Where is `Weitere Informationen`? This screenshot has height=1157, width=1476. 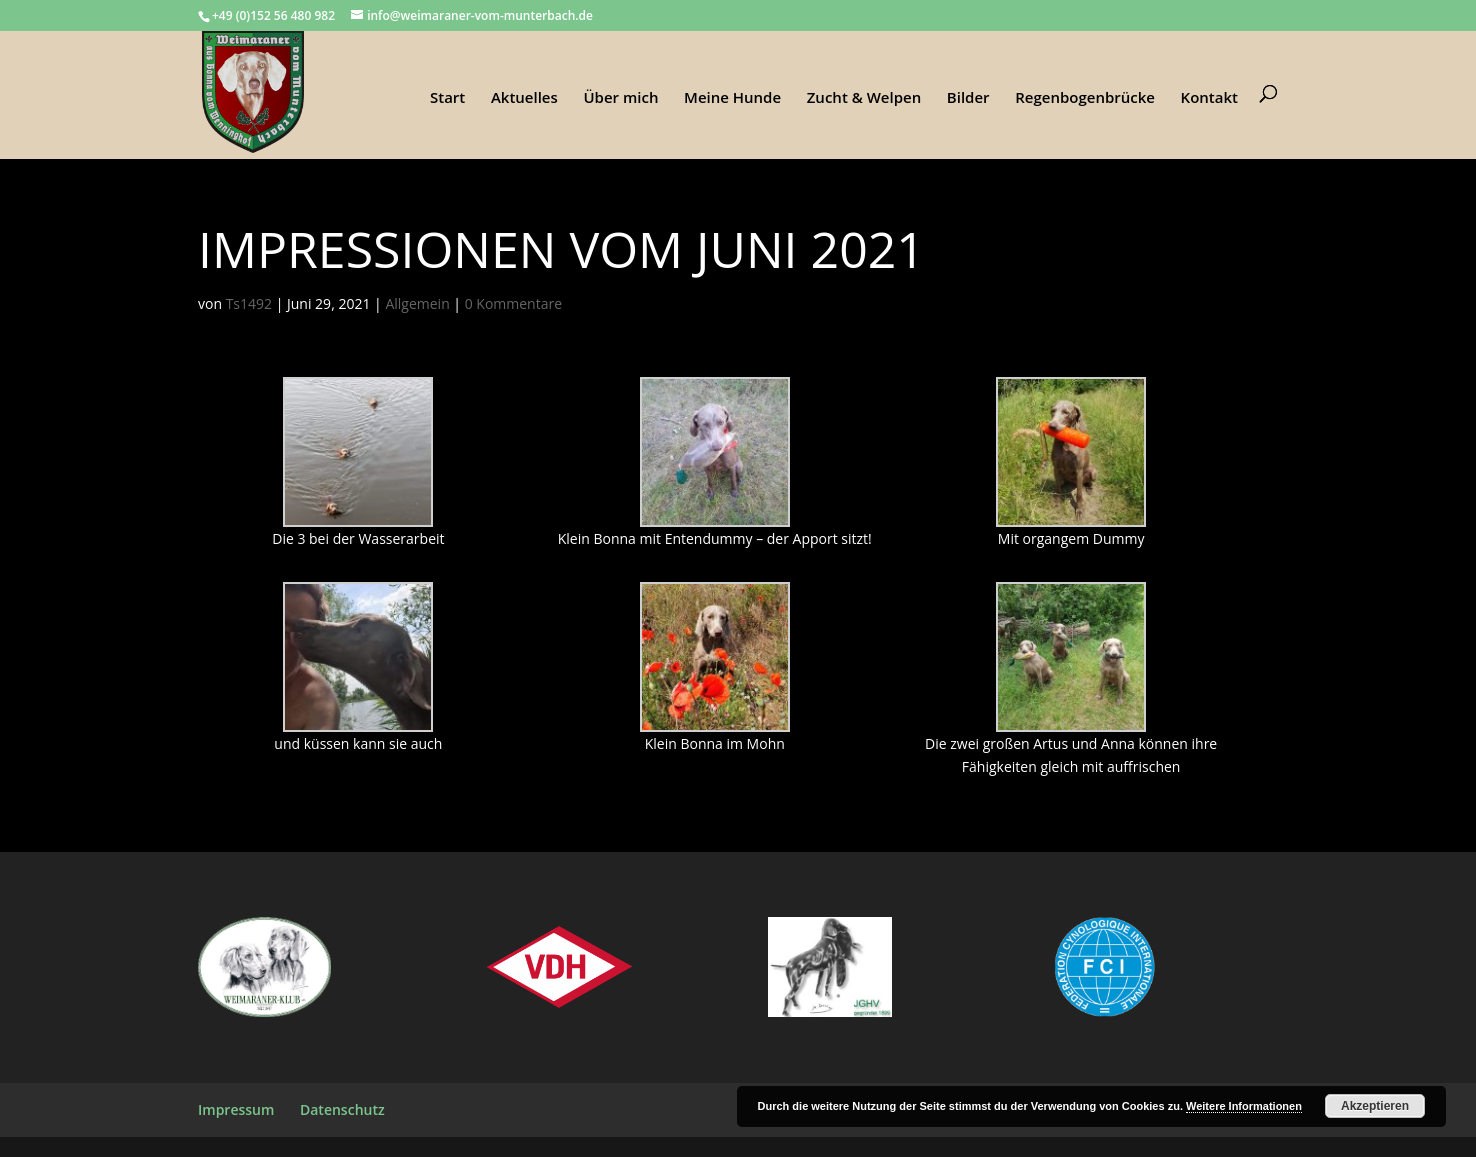
Weitere Informationen is located at coordinates (1244, 1106).